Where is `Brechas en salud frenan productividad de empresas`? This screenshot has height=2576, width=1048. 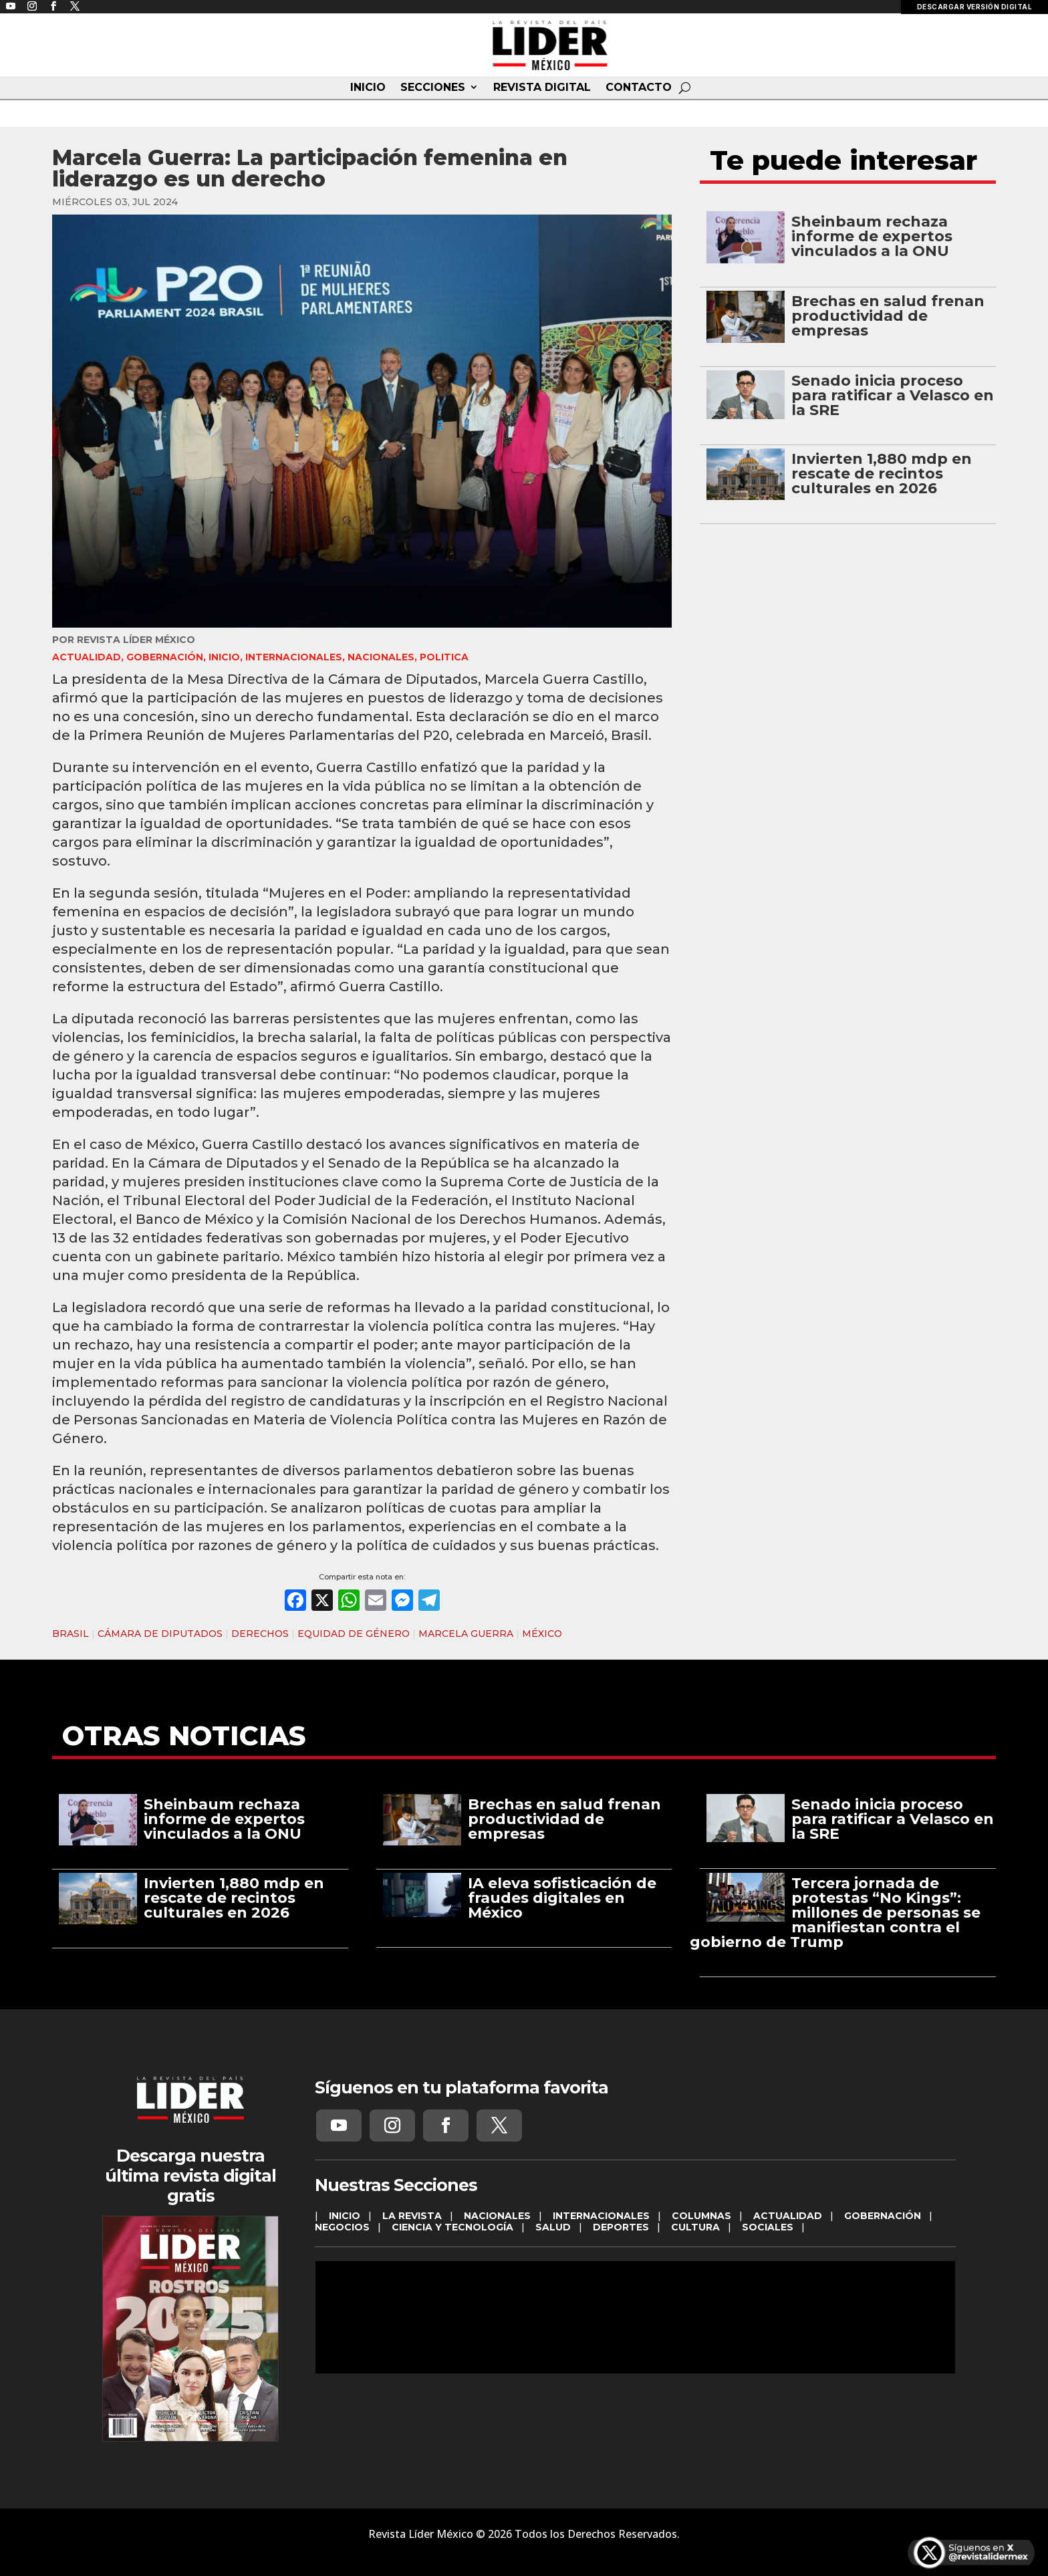
Brechas en salud frenan productividad de empresas is located at coordinates (888, 316).